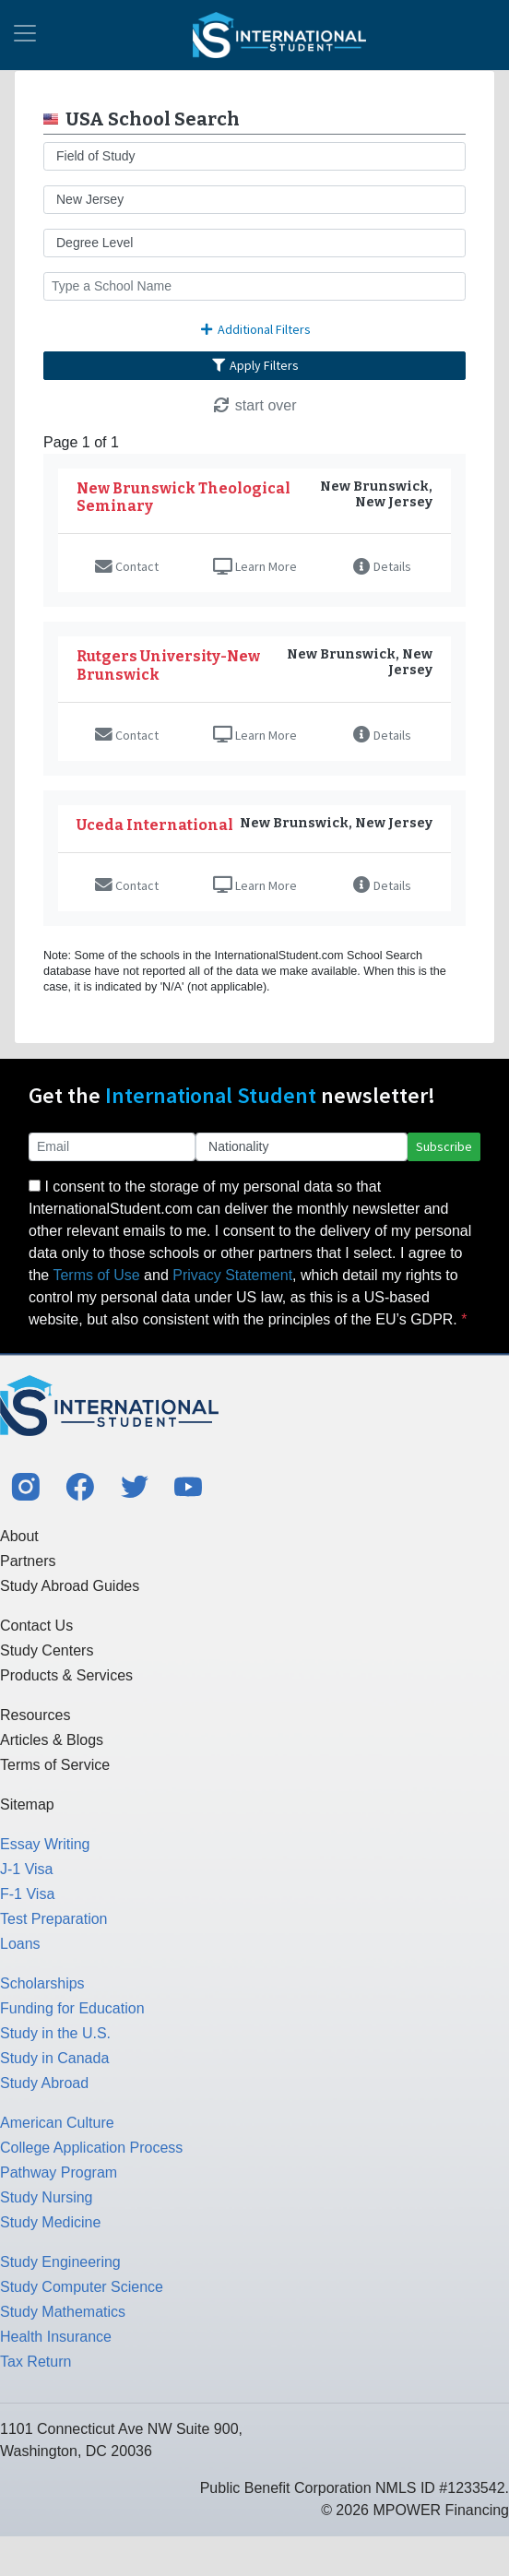 Image resolution: width=509 pixels, height=2576 pixels. What do you see at coordinates (168, 665) in the screenshot?
I see `Rutgers University-New Brunswick` at bounding box center [168, 665].